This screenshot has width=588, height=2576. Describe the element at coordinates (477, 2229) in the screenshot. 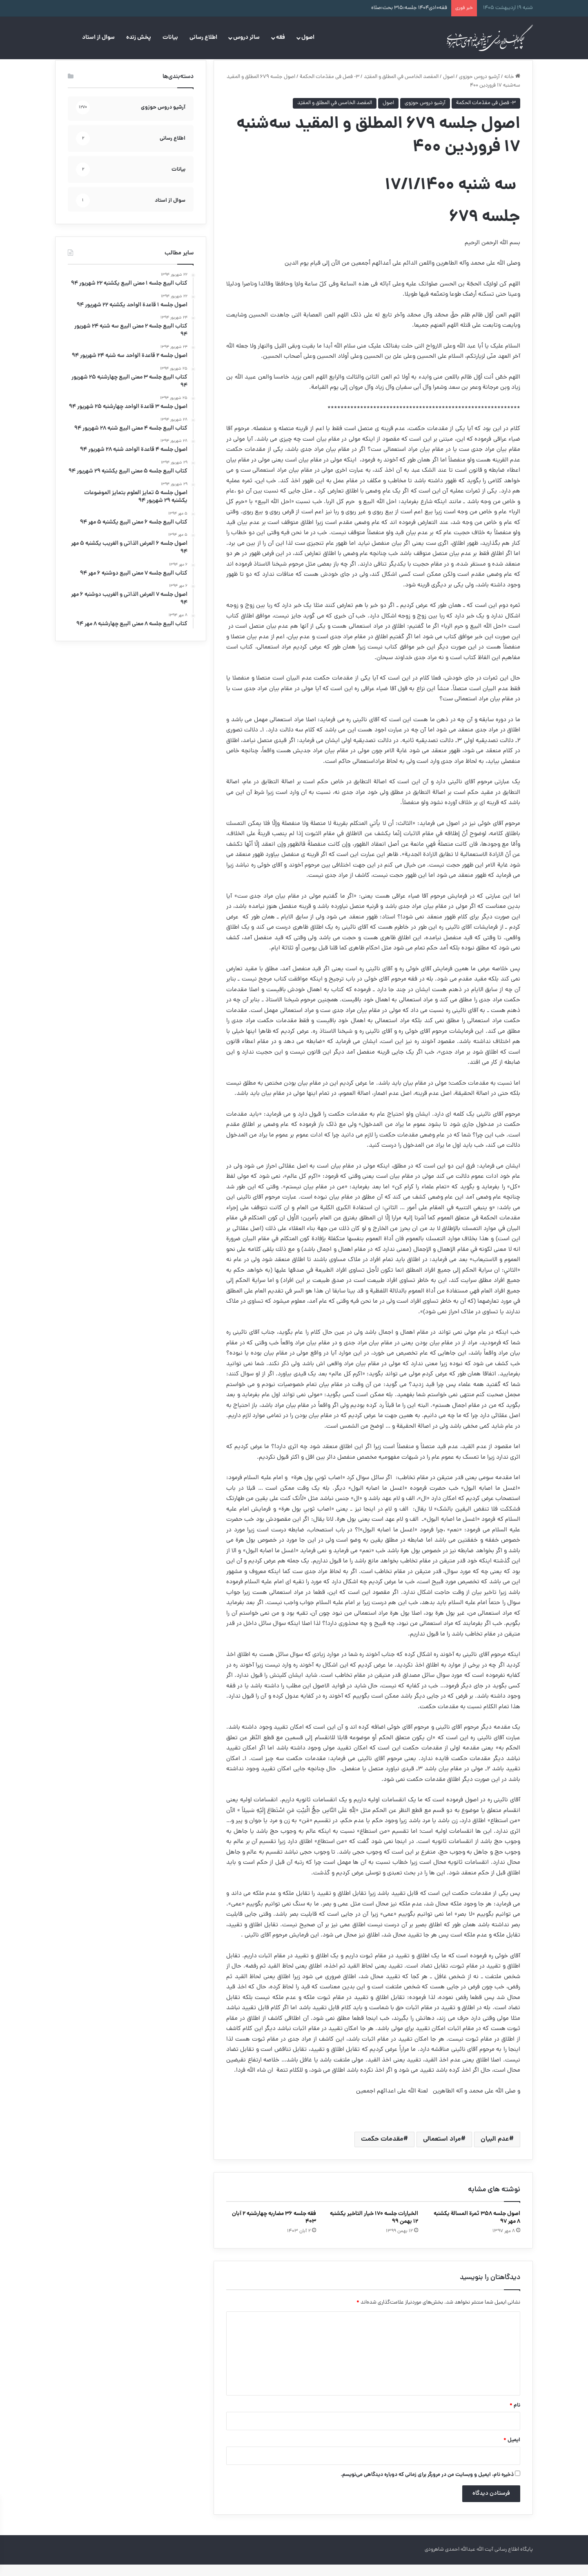

I see `اصول جلسه ۳۵۸ ثمرة‌ المسالة یکشنبه ۸ مهر ۹۷` at that location.